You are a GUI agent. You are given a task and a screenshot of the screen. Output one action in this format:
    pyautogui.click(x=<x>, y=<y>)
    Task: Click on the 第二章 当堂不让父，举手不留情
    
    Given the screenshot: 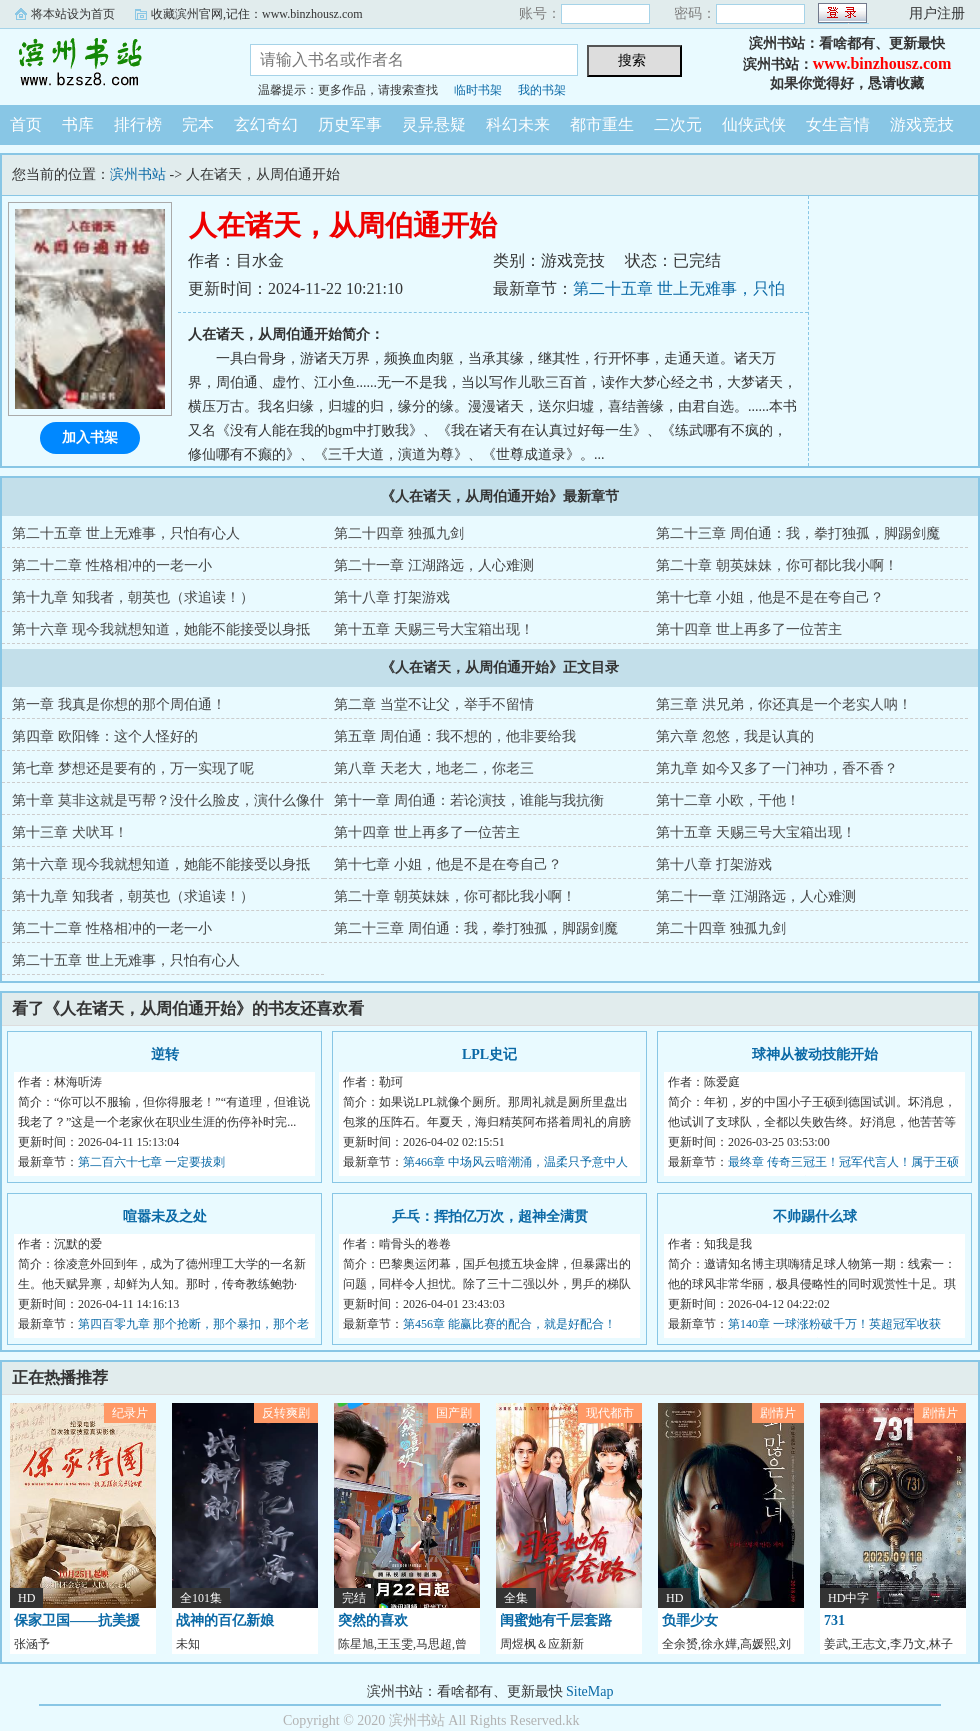 What is the action you would take?
    pyautogui.click(x=434, y=704)
    